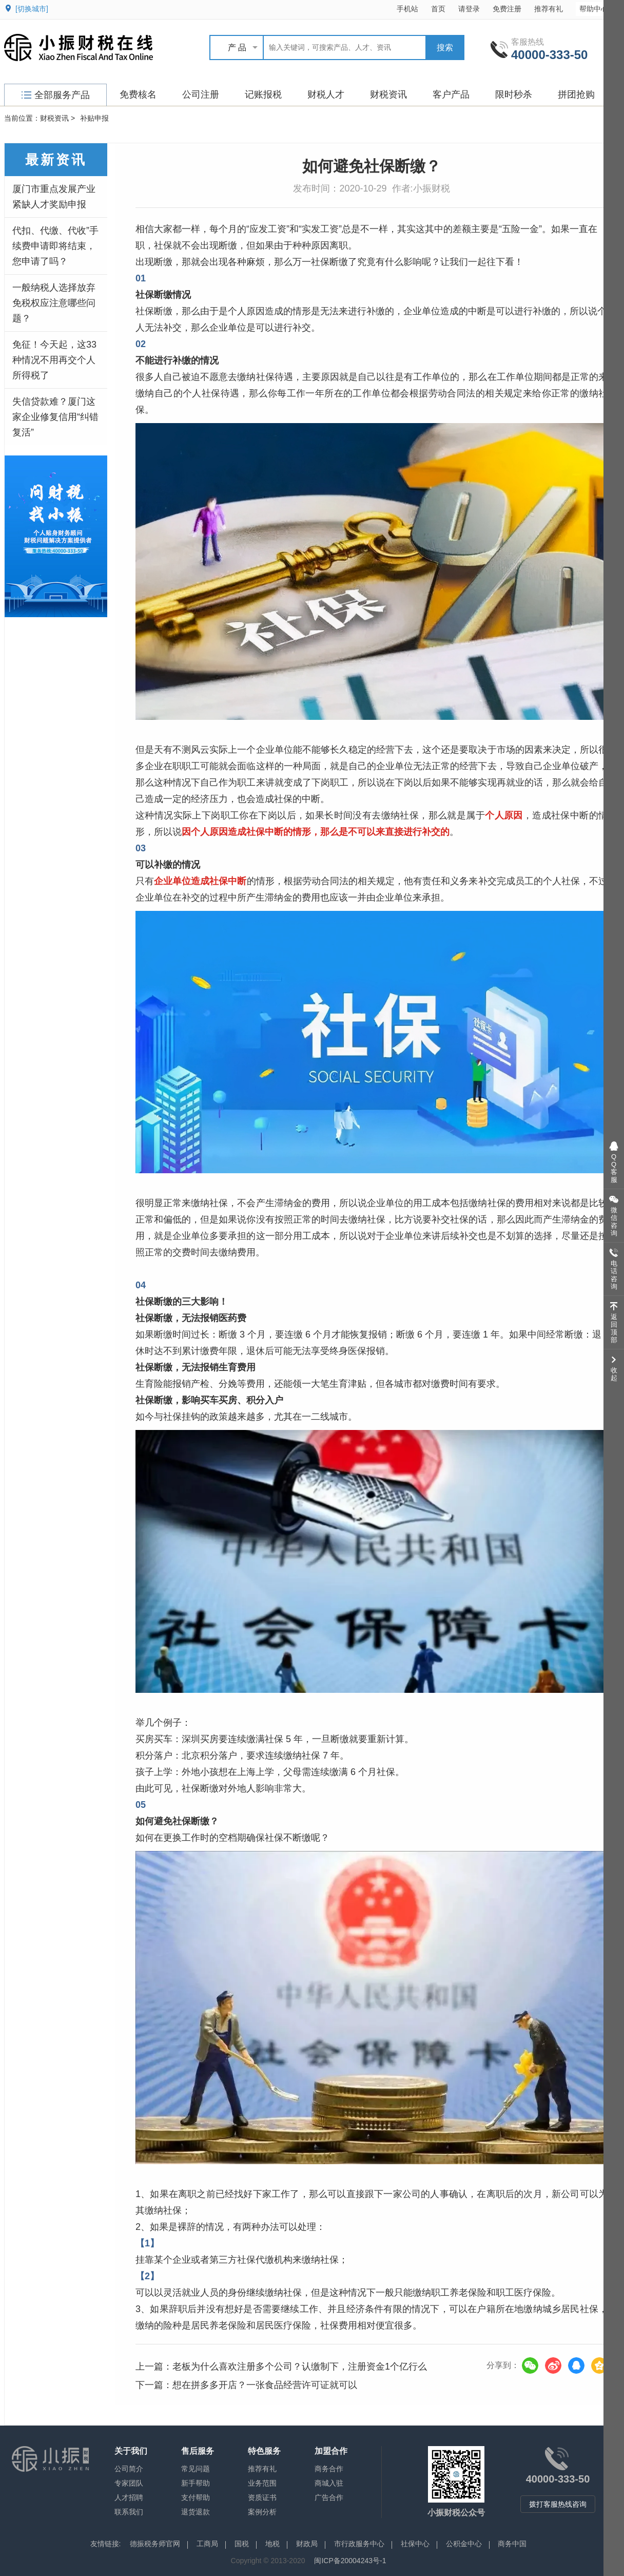 The width and height of the screenshot is (624, 2576). What do you see at coordinates (415, 2544) in the screenshot?
I see `社保中心` at bounding box center [415, 2544].